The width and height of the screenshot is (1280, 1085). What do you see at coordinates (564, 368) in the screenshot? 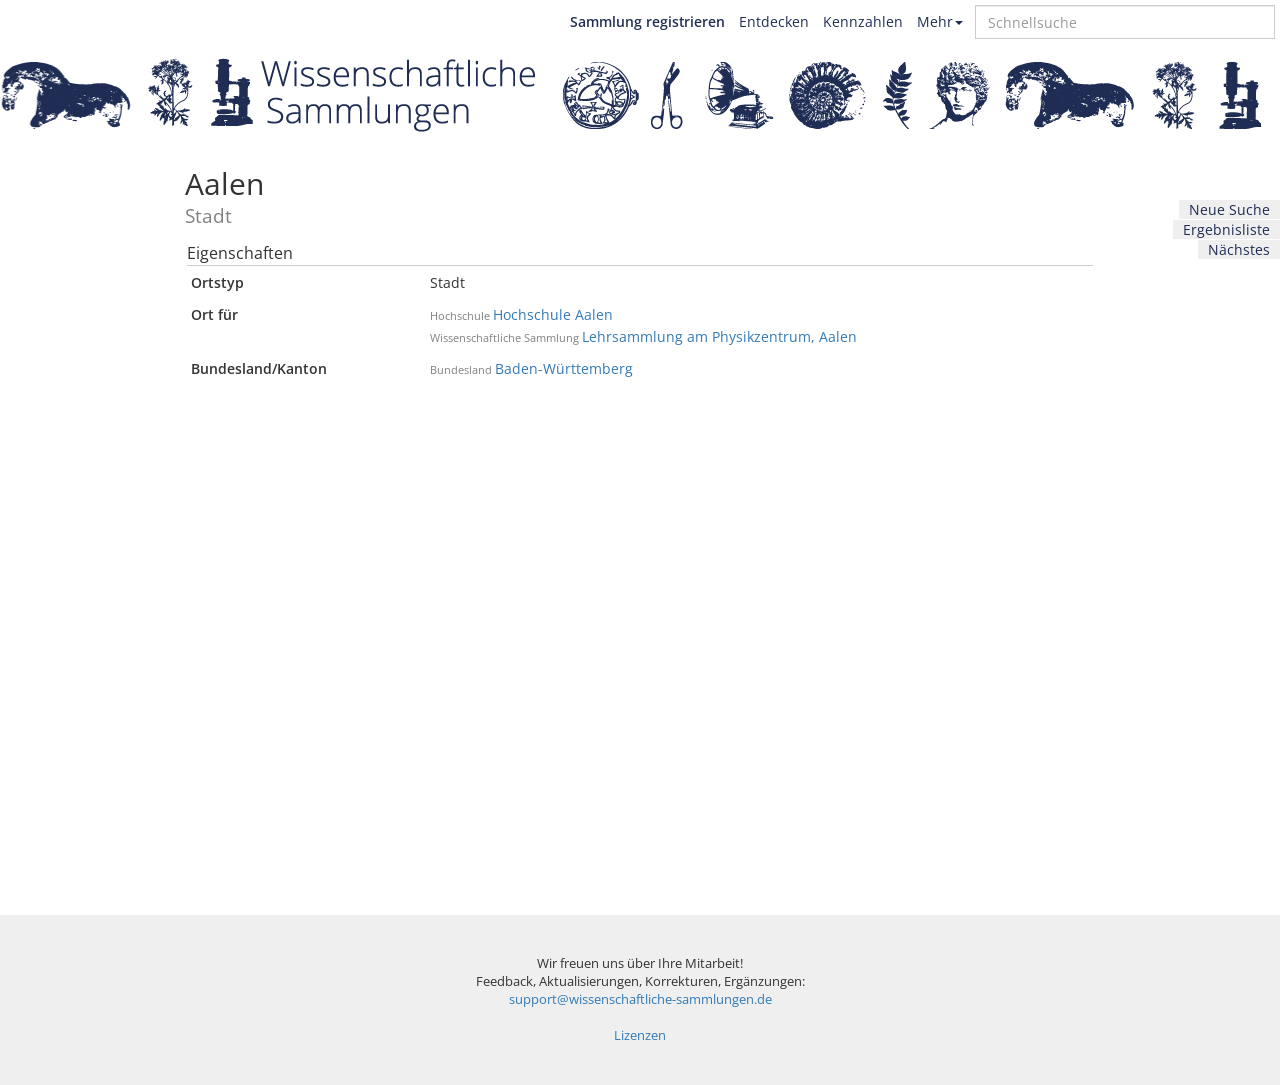
I see `Baden-Württemberg` at bounding box center [564, 368].